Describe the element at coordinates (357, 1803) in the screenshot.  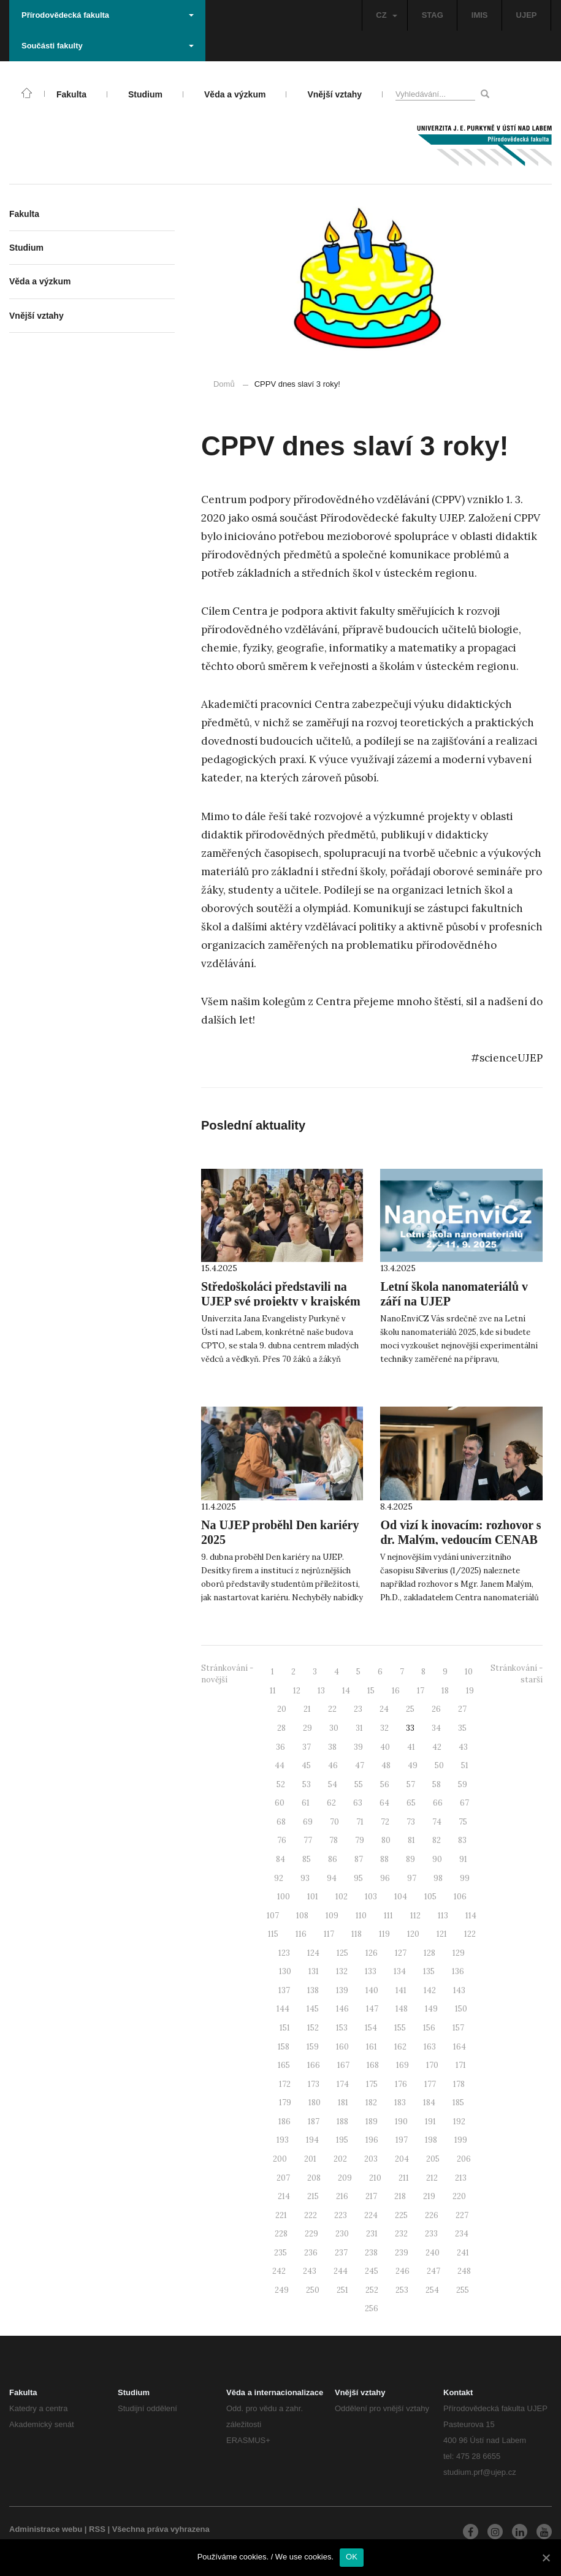
I see `63` at that location.